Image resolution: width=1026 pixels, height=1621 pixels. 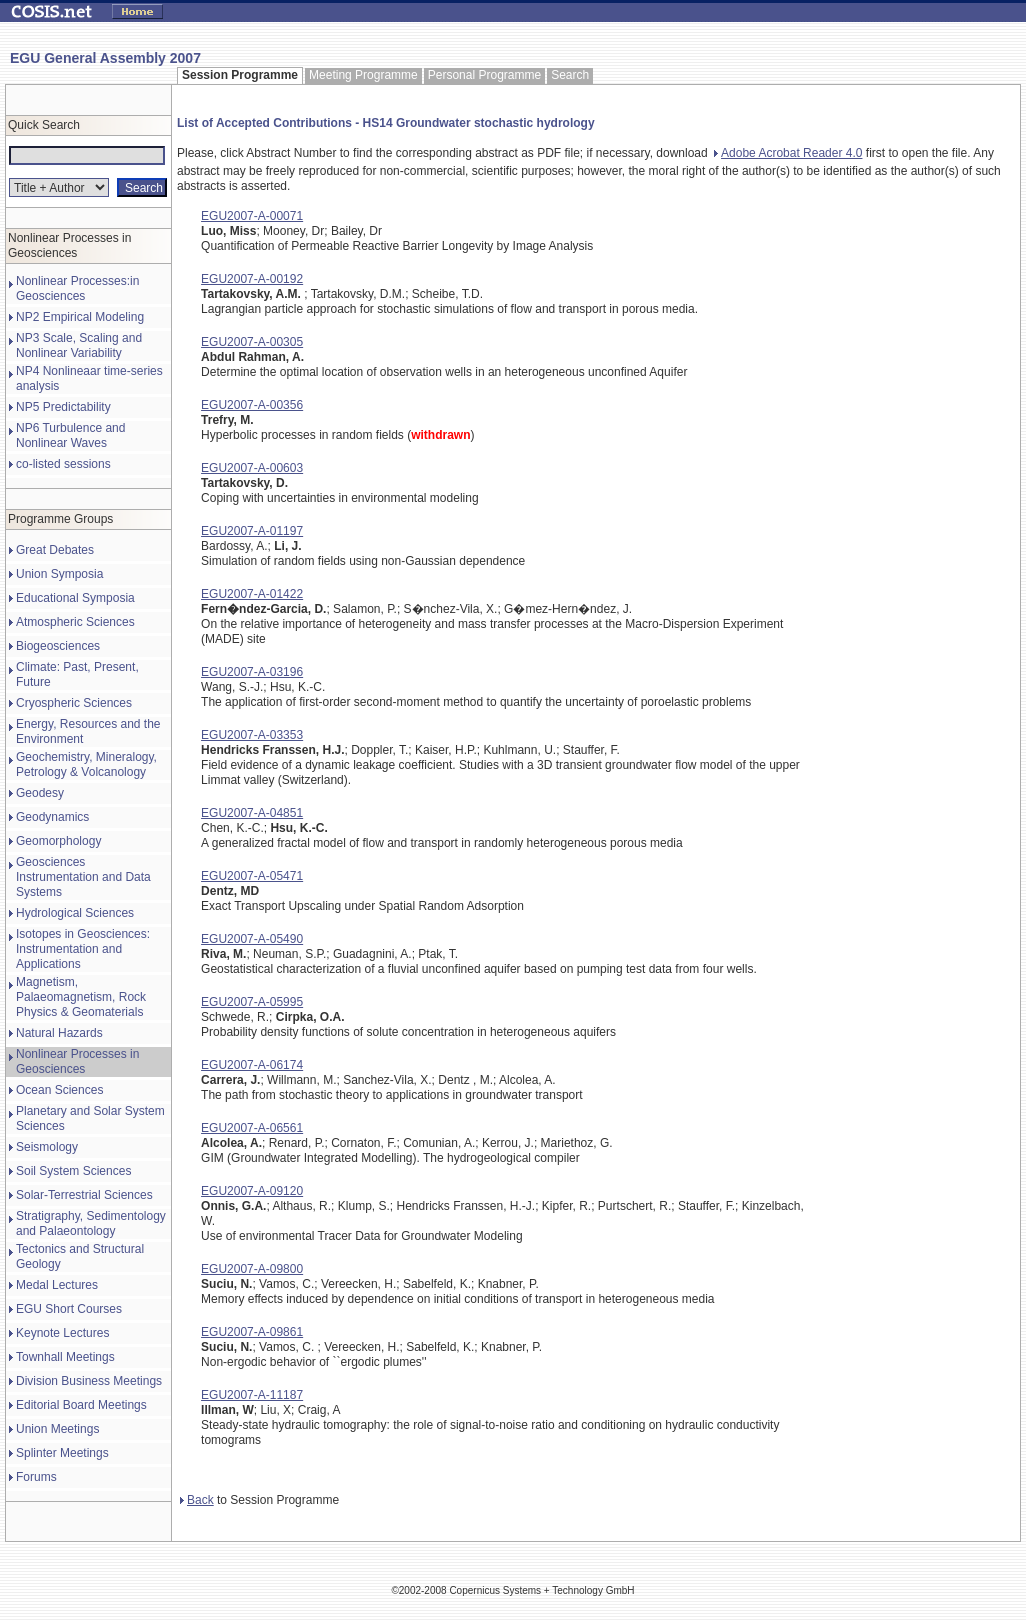 I want to click on Magnetism, Palaeomagnetism, Rock Physics & Geomaterials, so click(x=81, y=997).